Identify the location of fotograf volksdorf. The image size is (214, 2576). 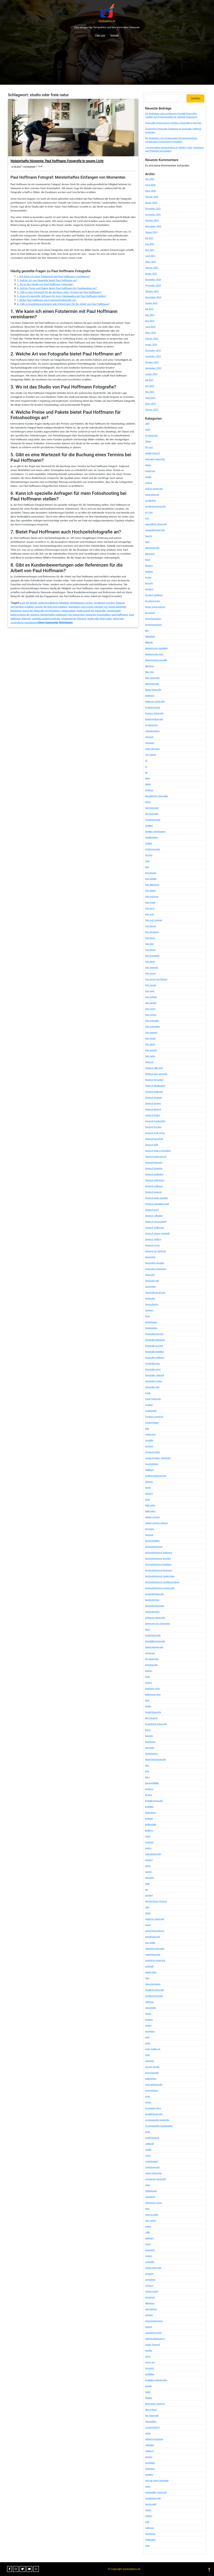
(154, 1215).